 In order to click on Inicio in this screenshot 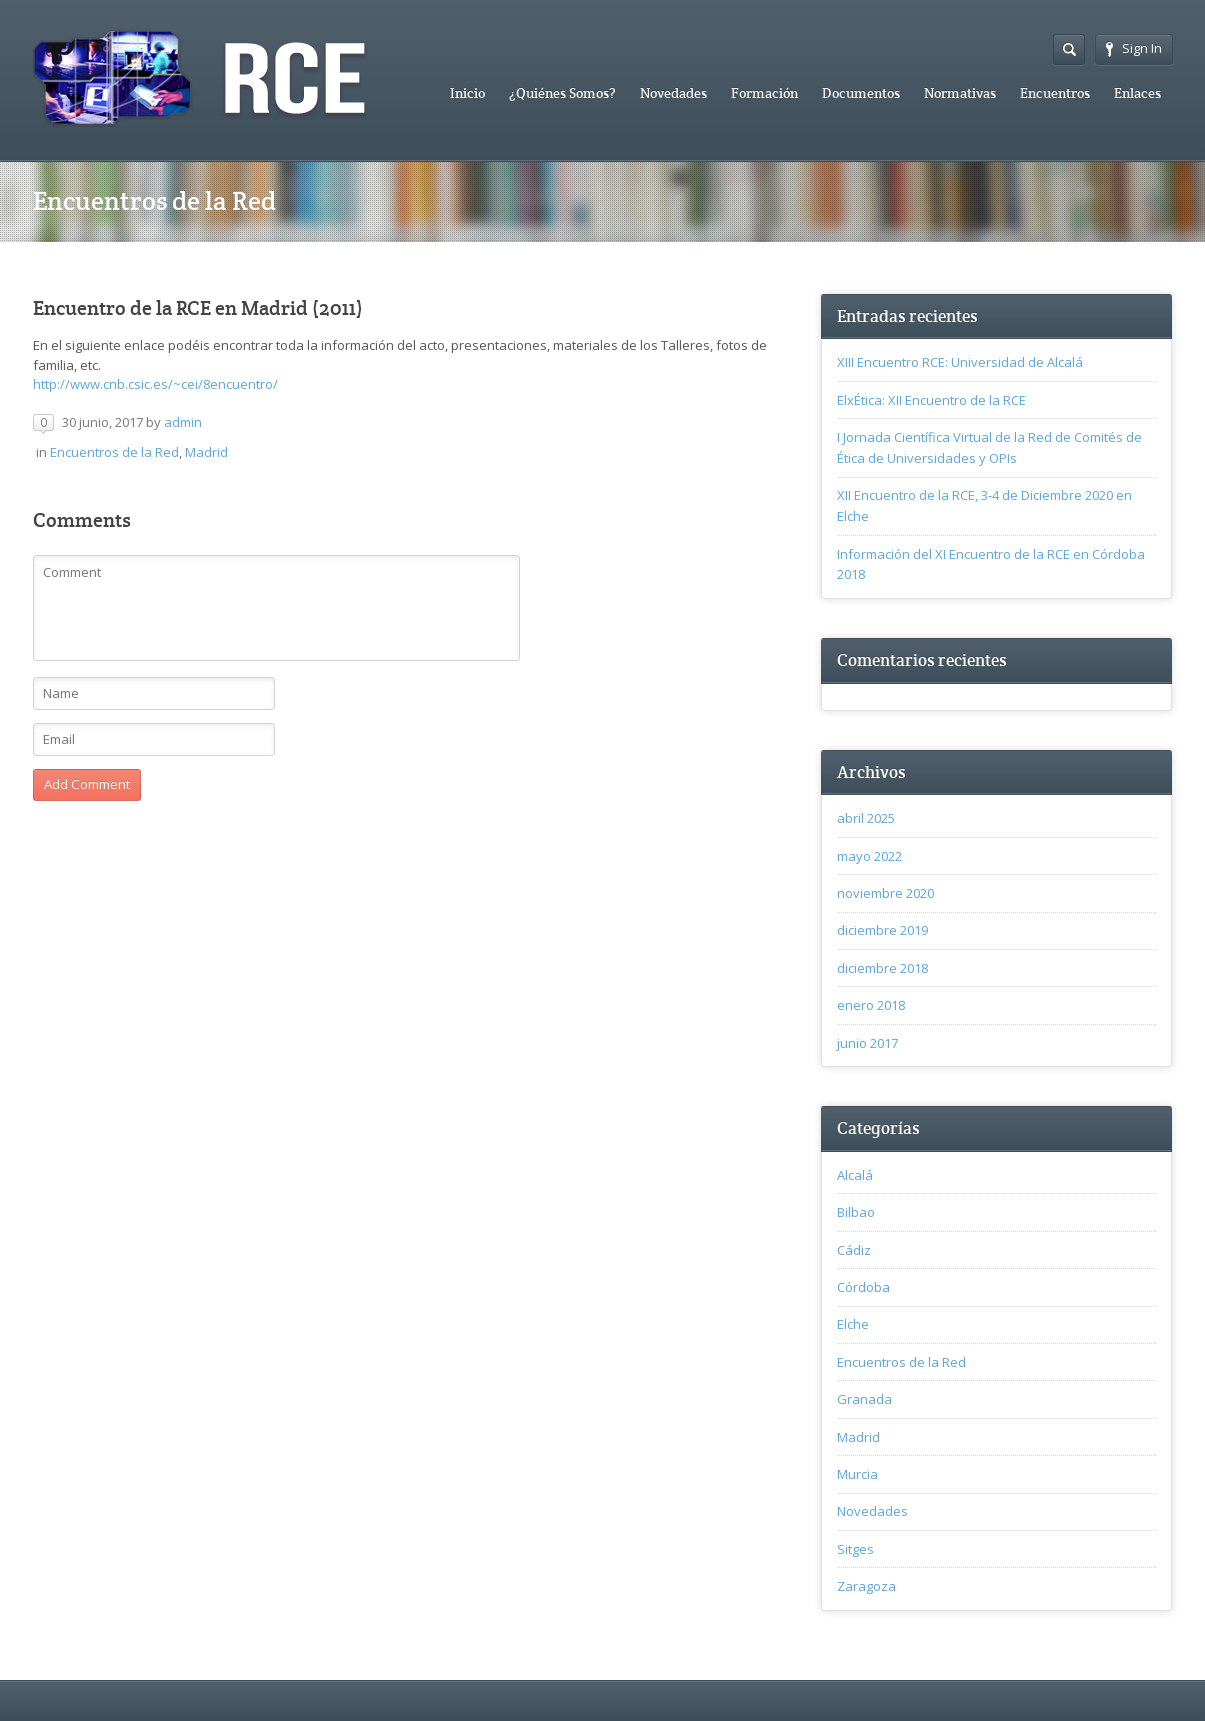, I will do `click(467, 93)`.